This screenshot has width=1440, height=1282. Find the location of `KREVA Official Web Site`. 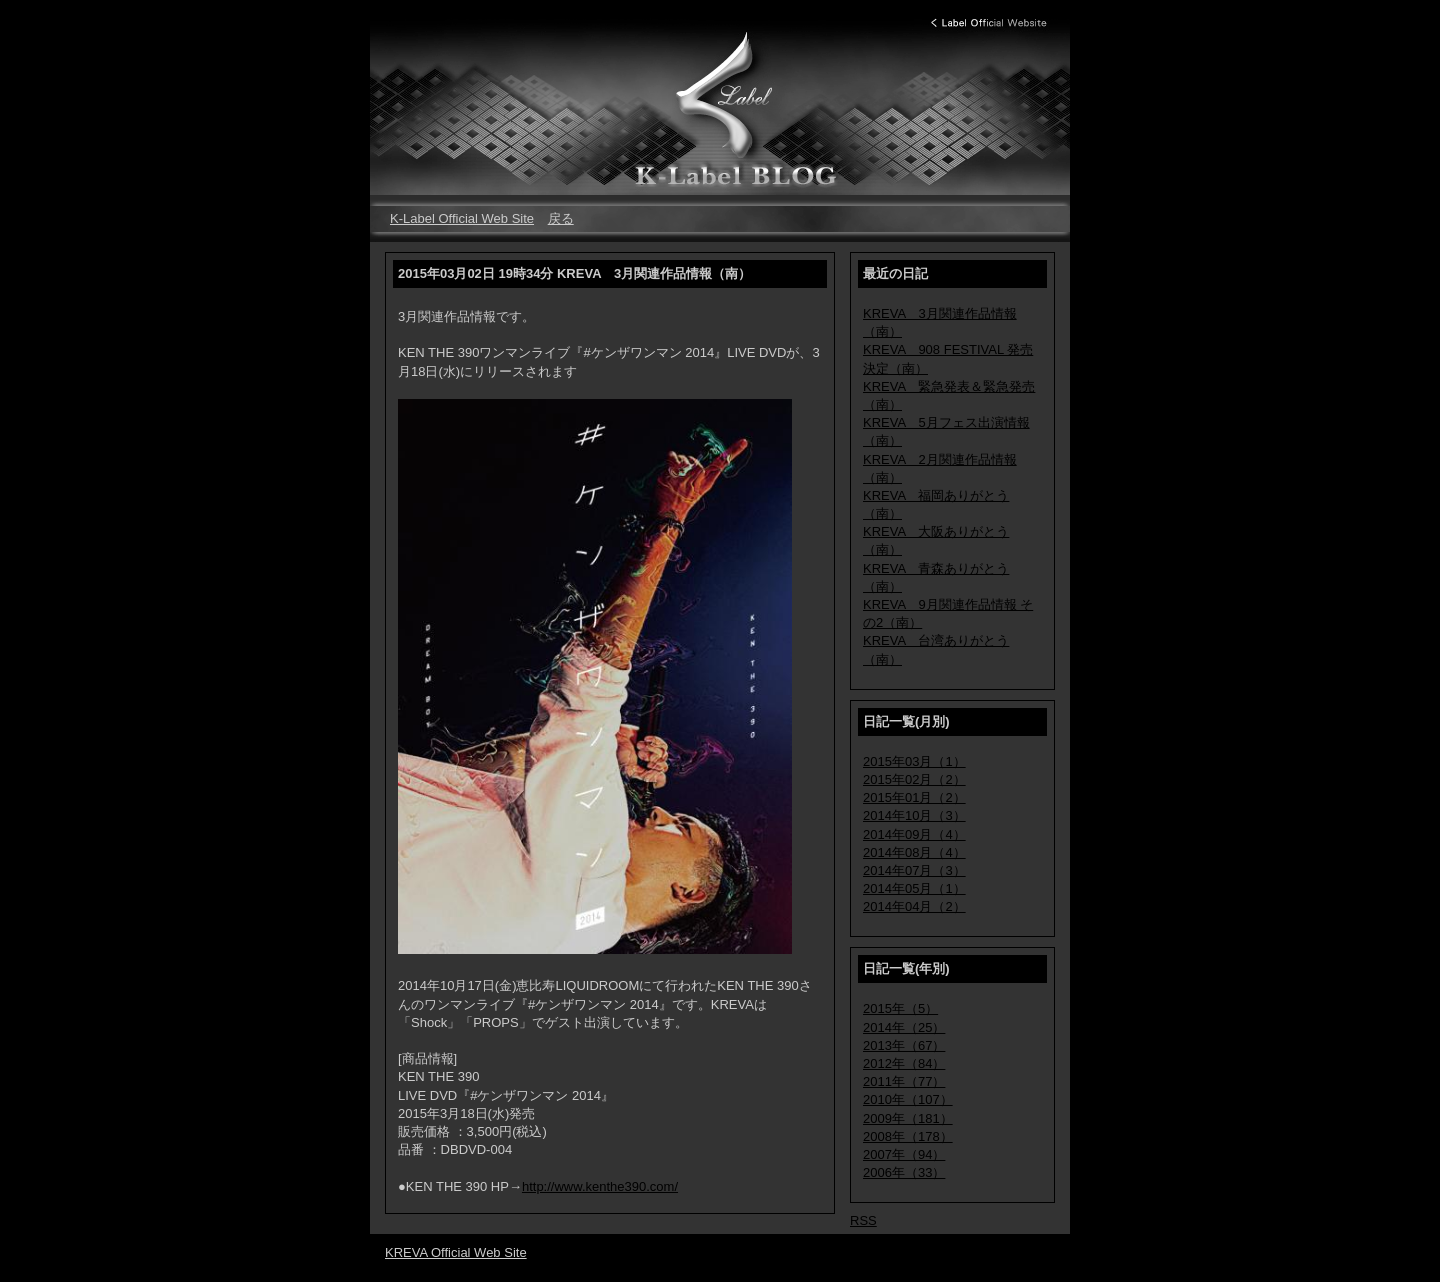

KREVA Official Web Site is located at coordinates (456, 1252).